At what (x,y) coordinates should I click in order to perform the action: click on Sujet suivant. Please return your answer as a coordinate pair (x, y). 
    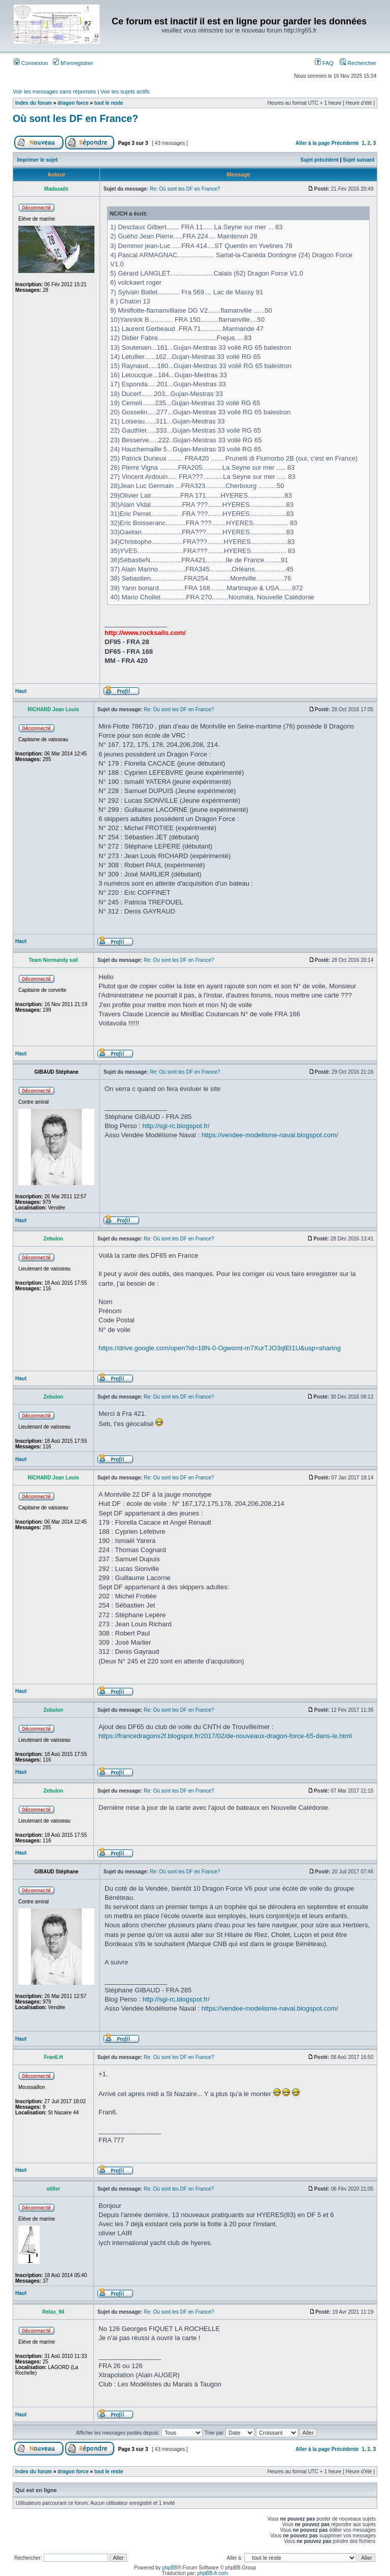
    Looking at the image, I should click on (358, 160).